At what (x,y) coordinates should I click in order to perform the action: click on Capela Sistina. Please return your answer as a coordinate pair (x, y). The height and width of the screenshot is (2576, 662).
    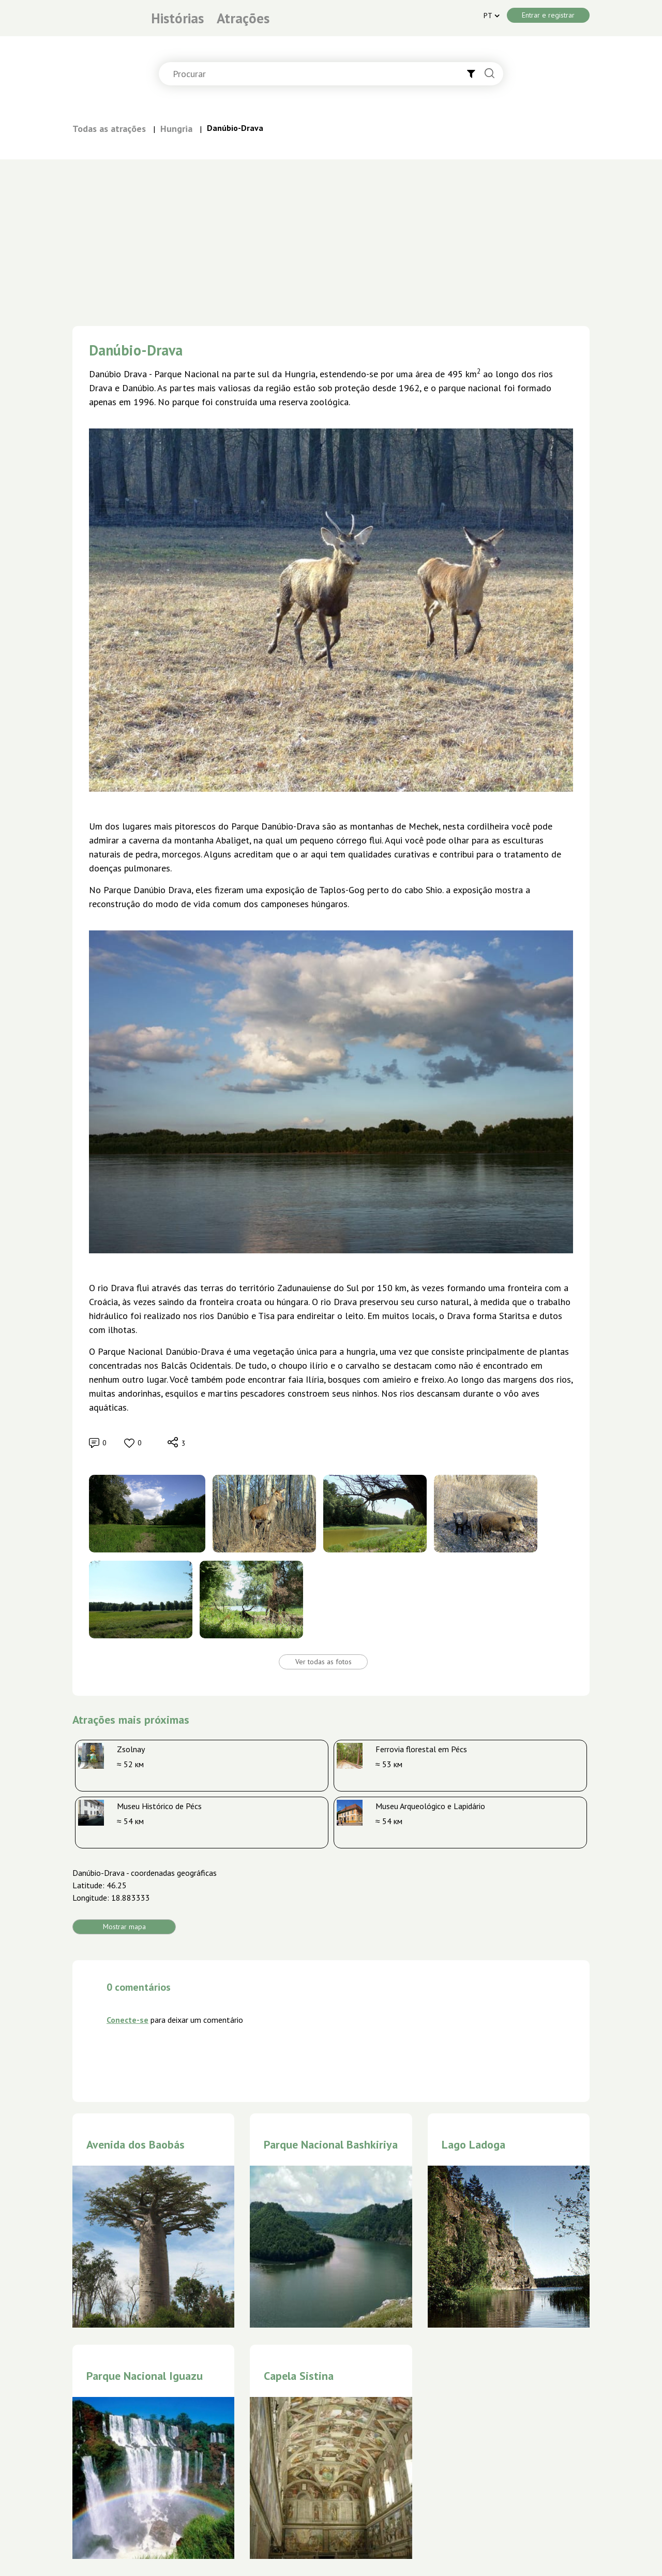
    Looking at the image, I should click on (299, 2375).